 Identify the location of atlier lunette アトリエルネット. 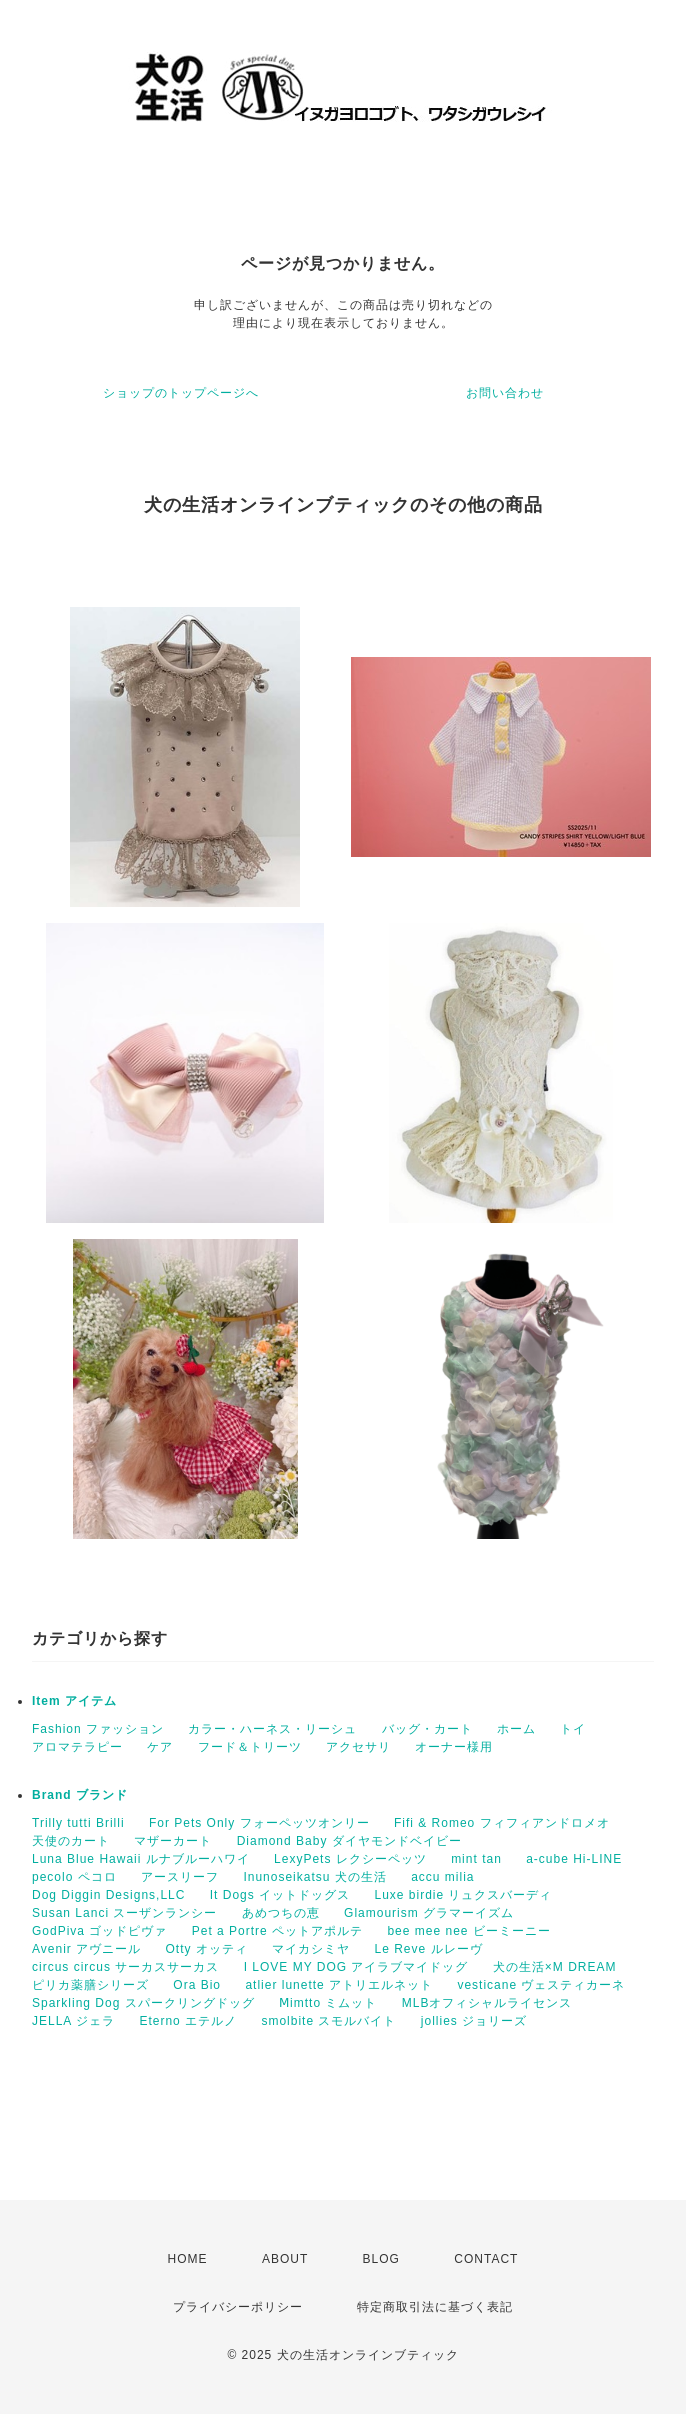
(339, 1985).